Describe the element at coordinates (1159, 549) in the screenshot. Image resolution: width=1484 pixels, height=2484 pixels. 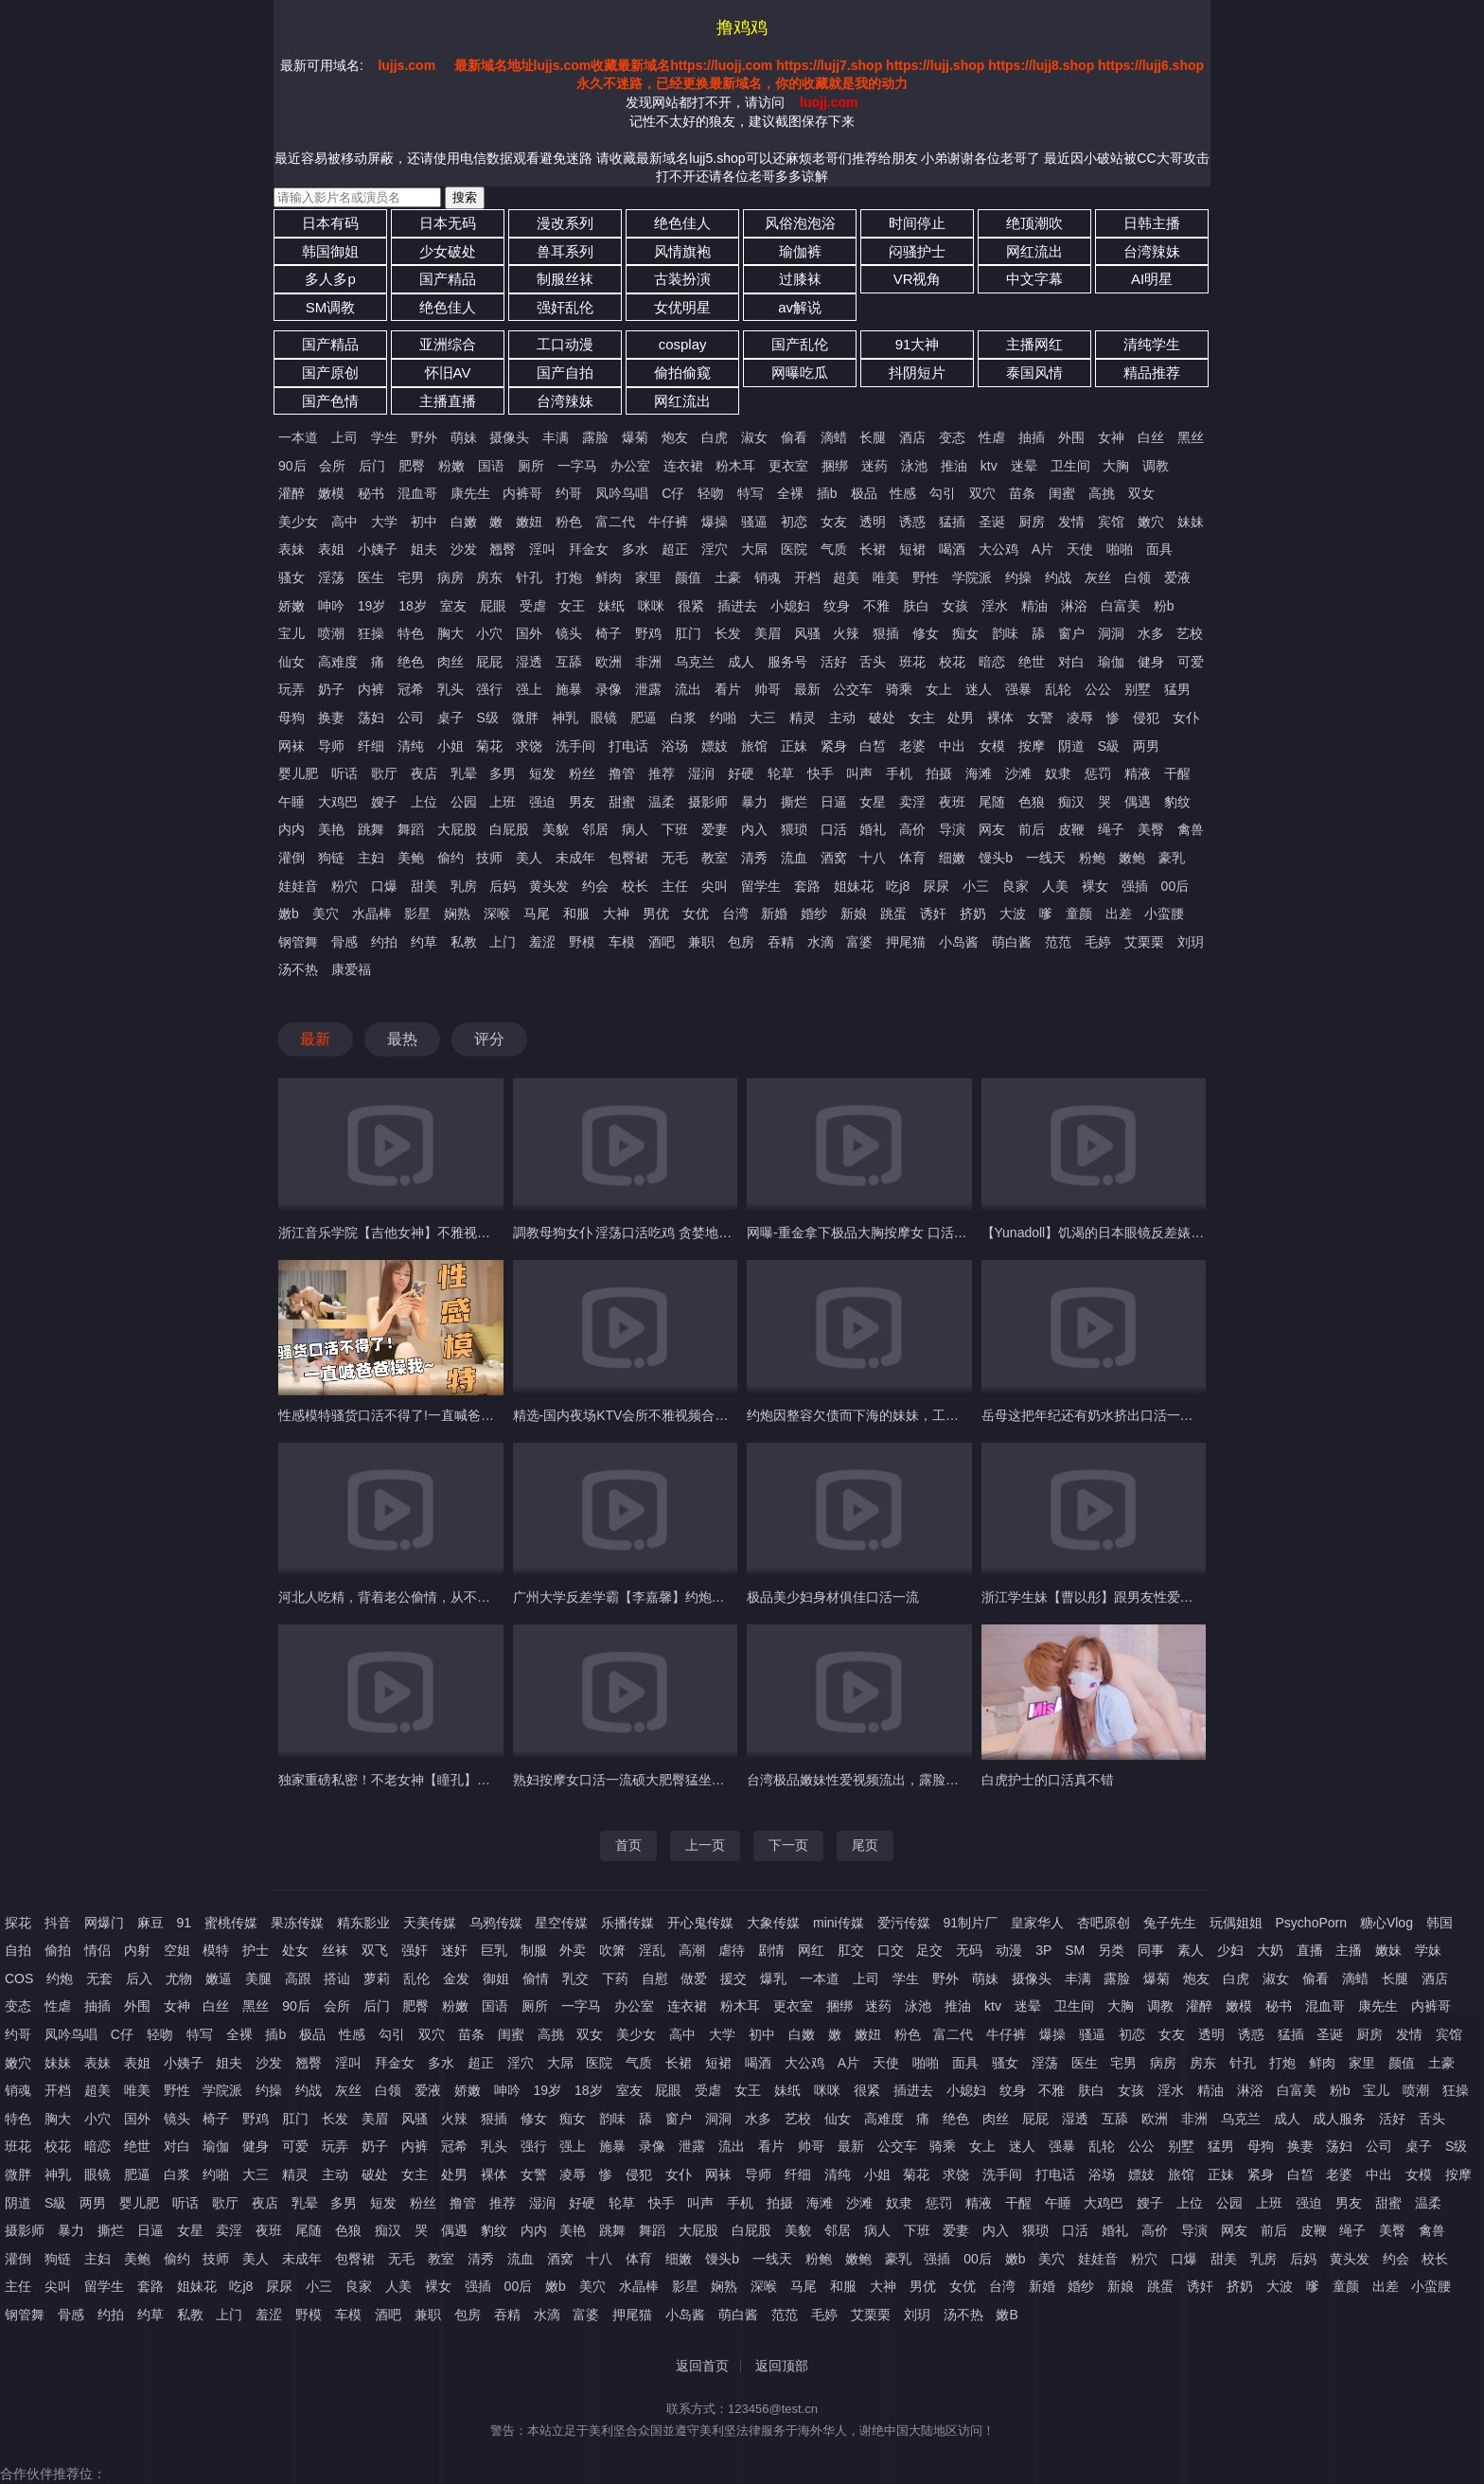
I see `面具` at that location.